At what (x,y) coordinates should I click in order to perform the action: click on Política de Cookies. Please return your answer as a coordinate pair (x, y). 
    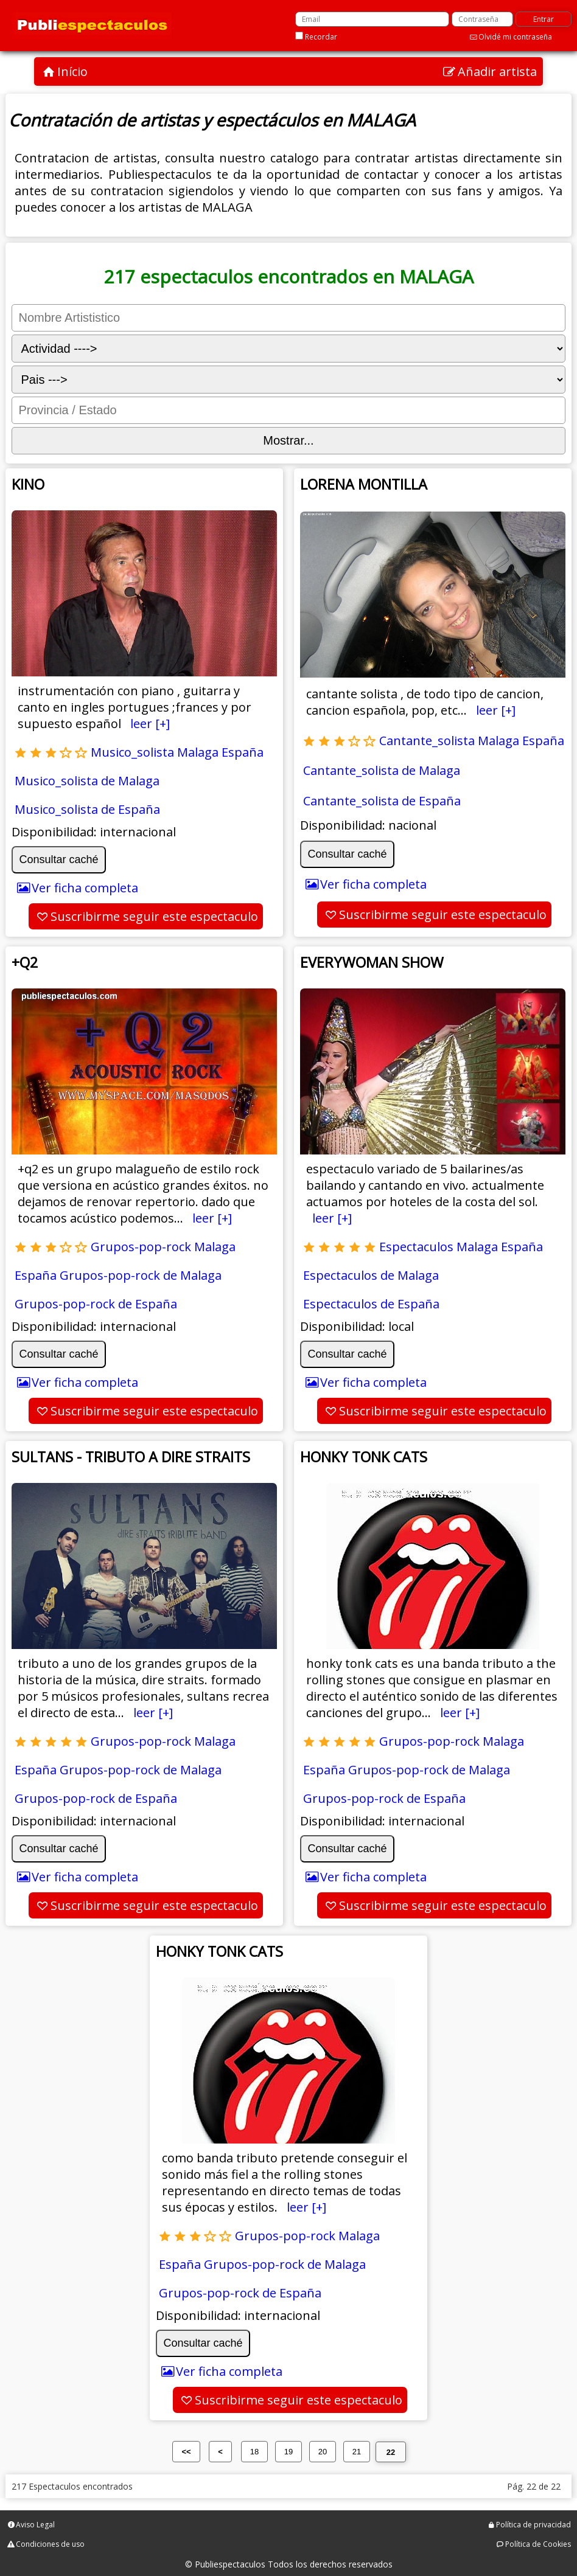
    Looking at the image, I should click on (538, 2544).